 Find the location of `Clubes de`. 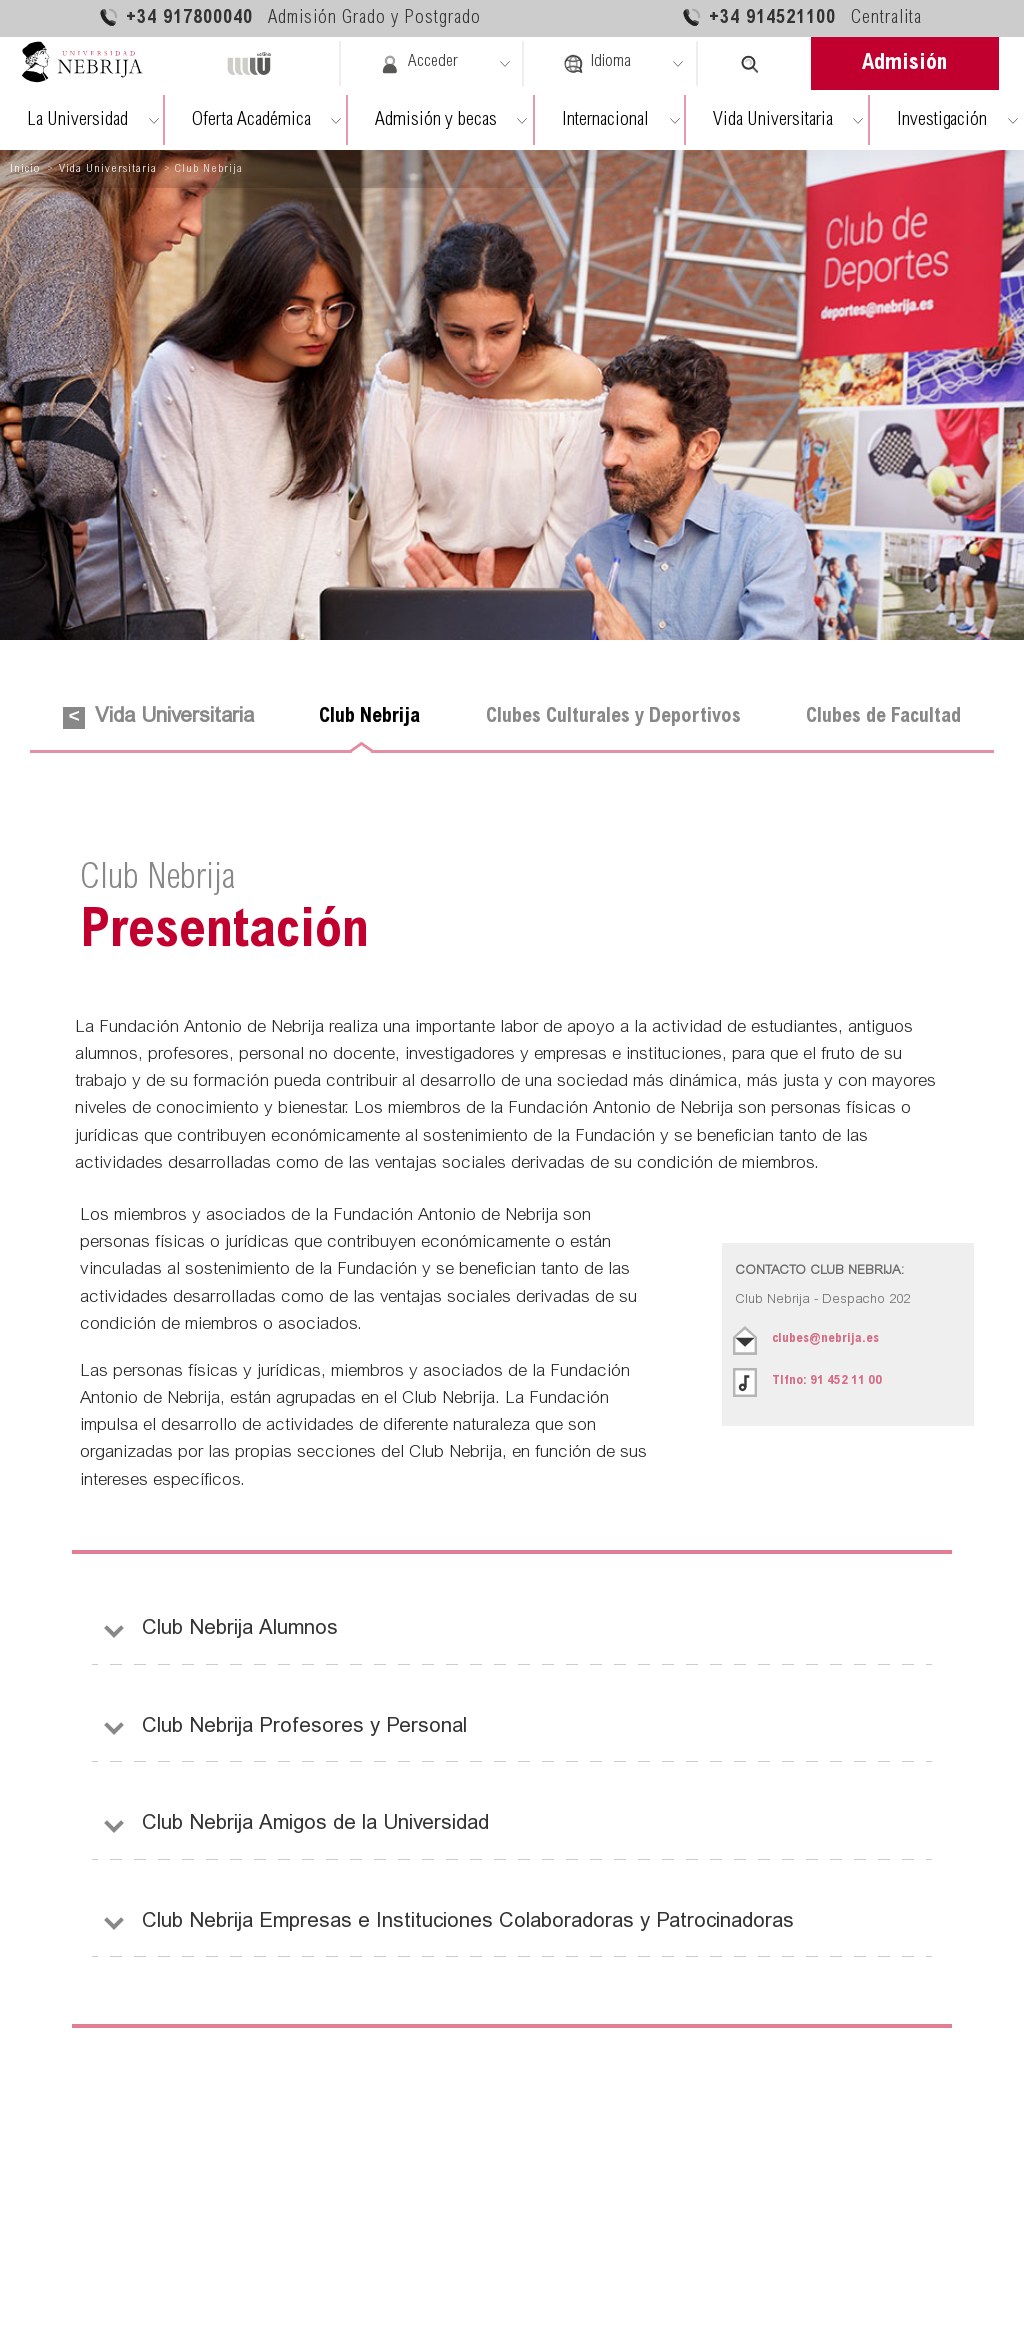

Clubes de is located at coordinates (883, 717).